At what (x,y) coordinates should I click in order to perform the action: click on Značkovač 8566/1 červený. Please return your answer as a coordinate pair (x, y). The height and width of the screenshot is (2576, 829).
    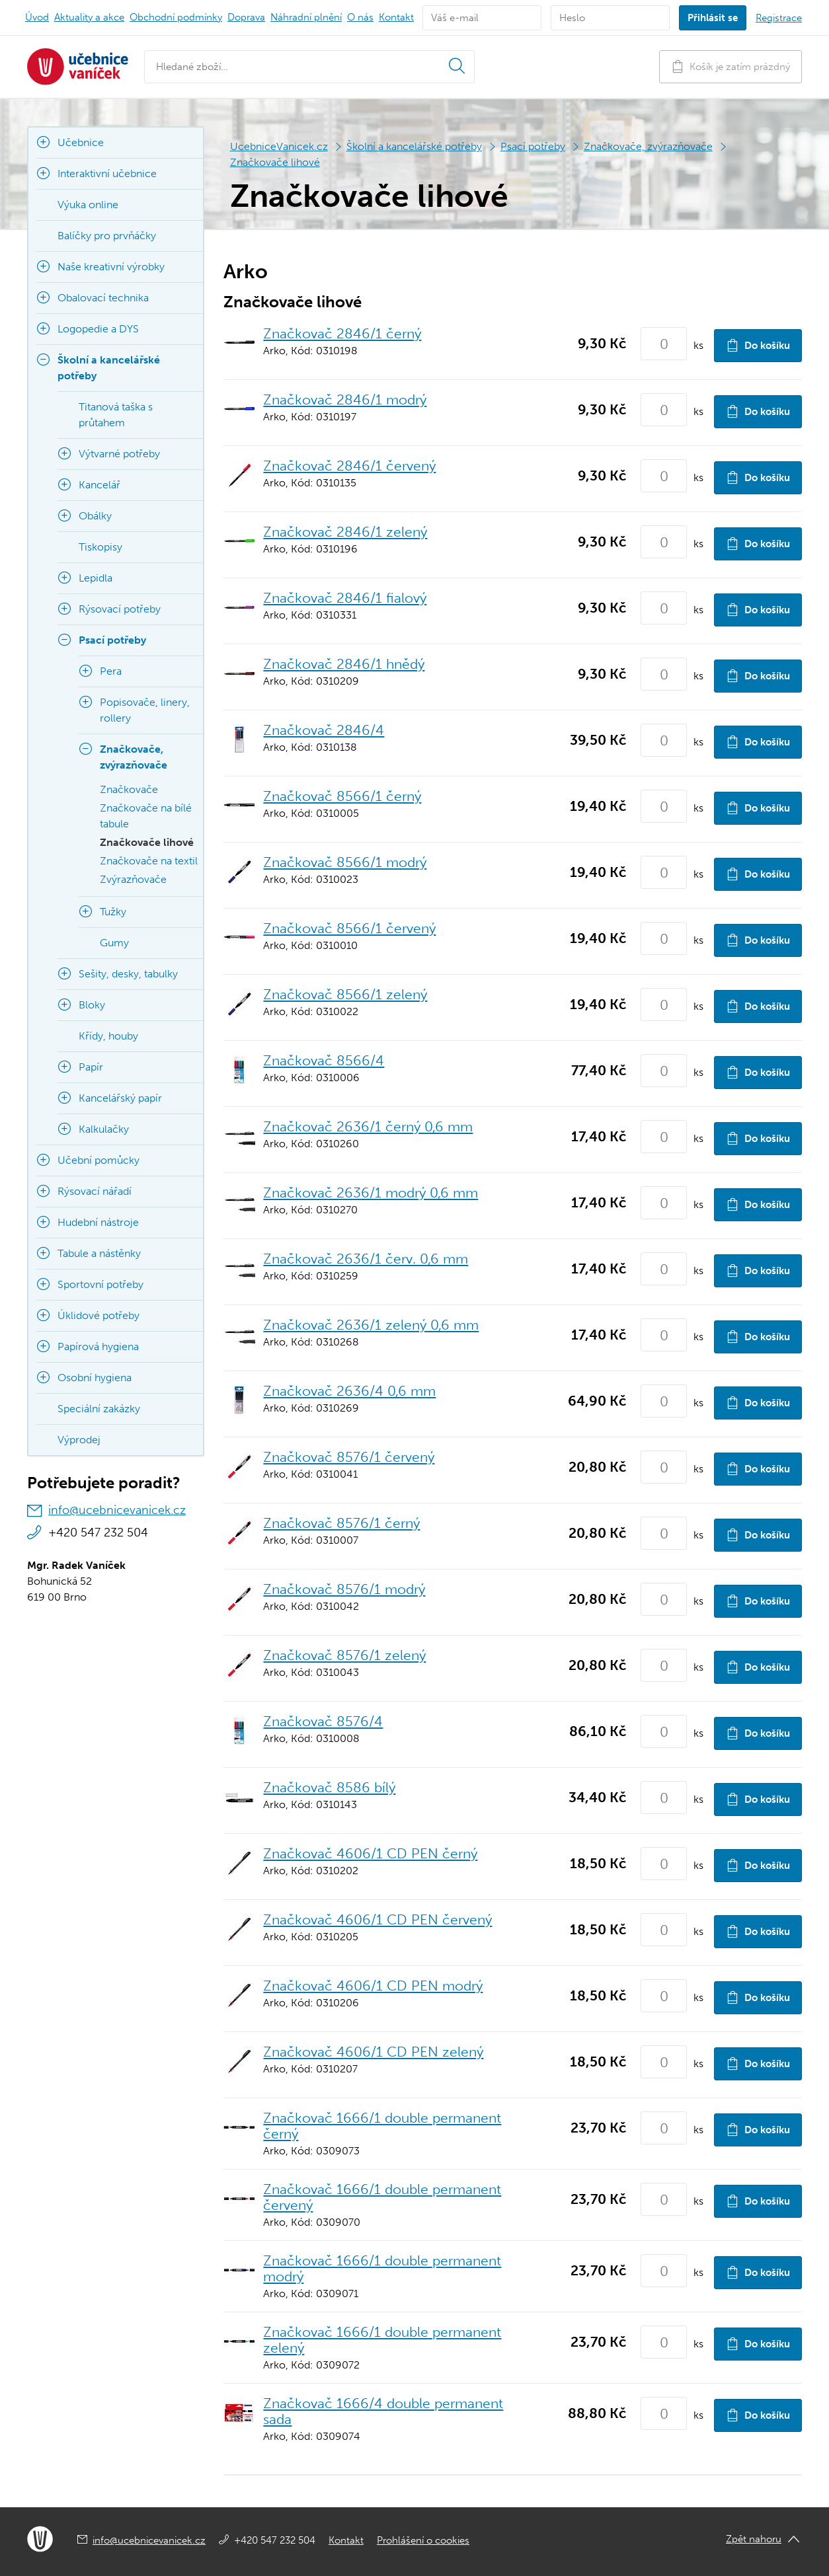
    Looking at the image, I should click on (349, 928).